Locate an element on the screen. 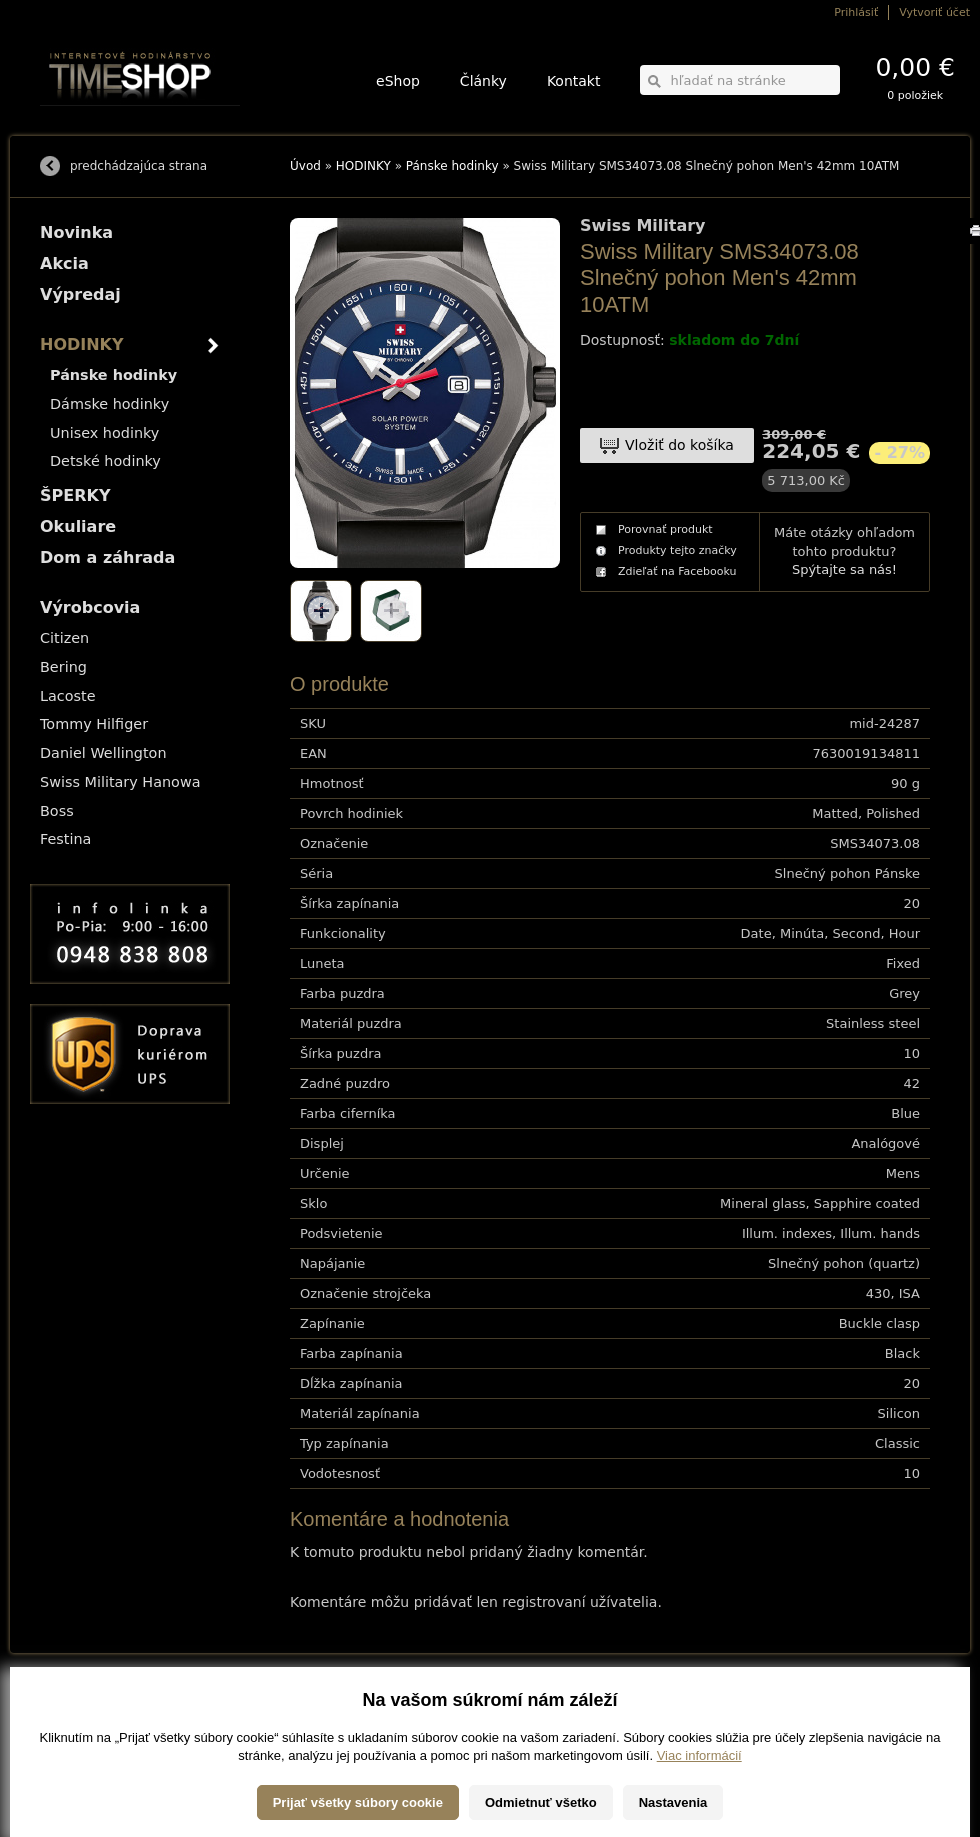  Daniel Wellington is located at coordinates (103, 753).